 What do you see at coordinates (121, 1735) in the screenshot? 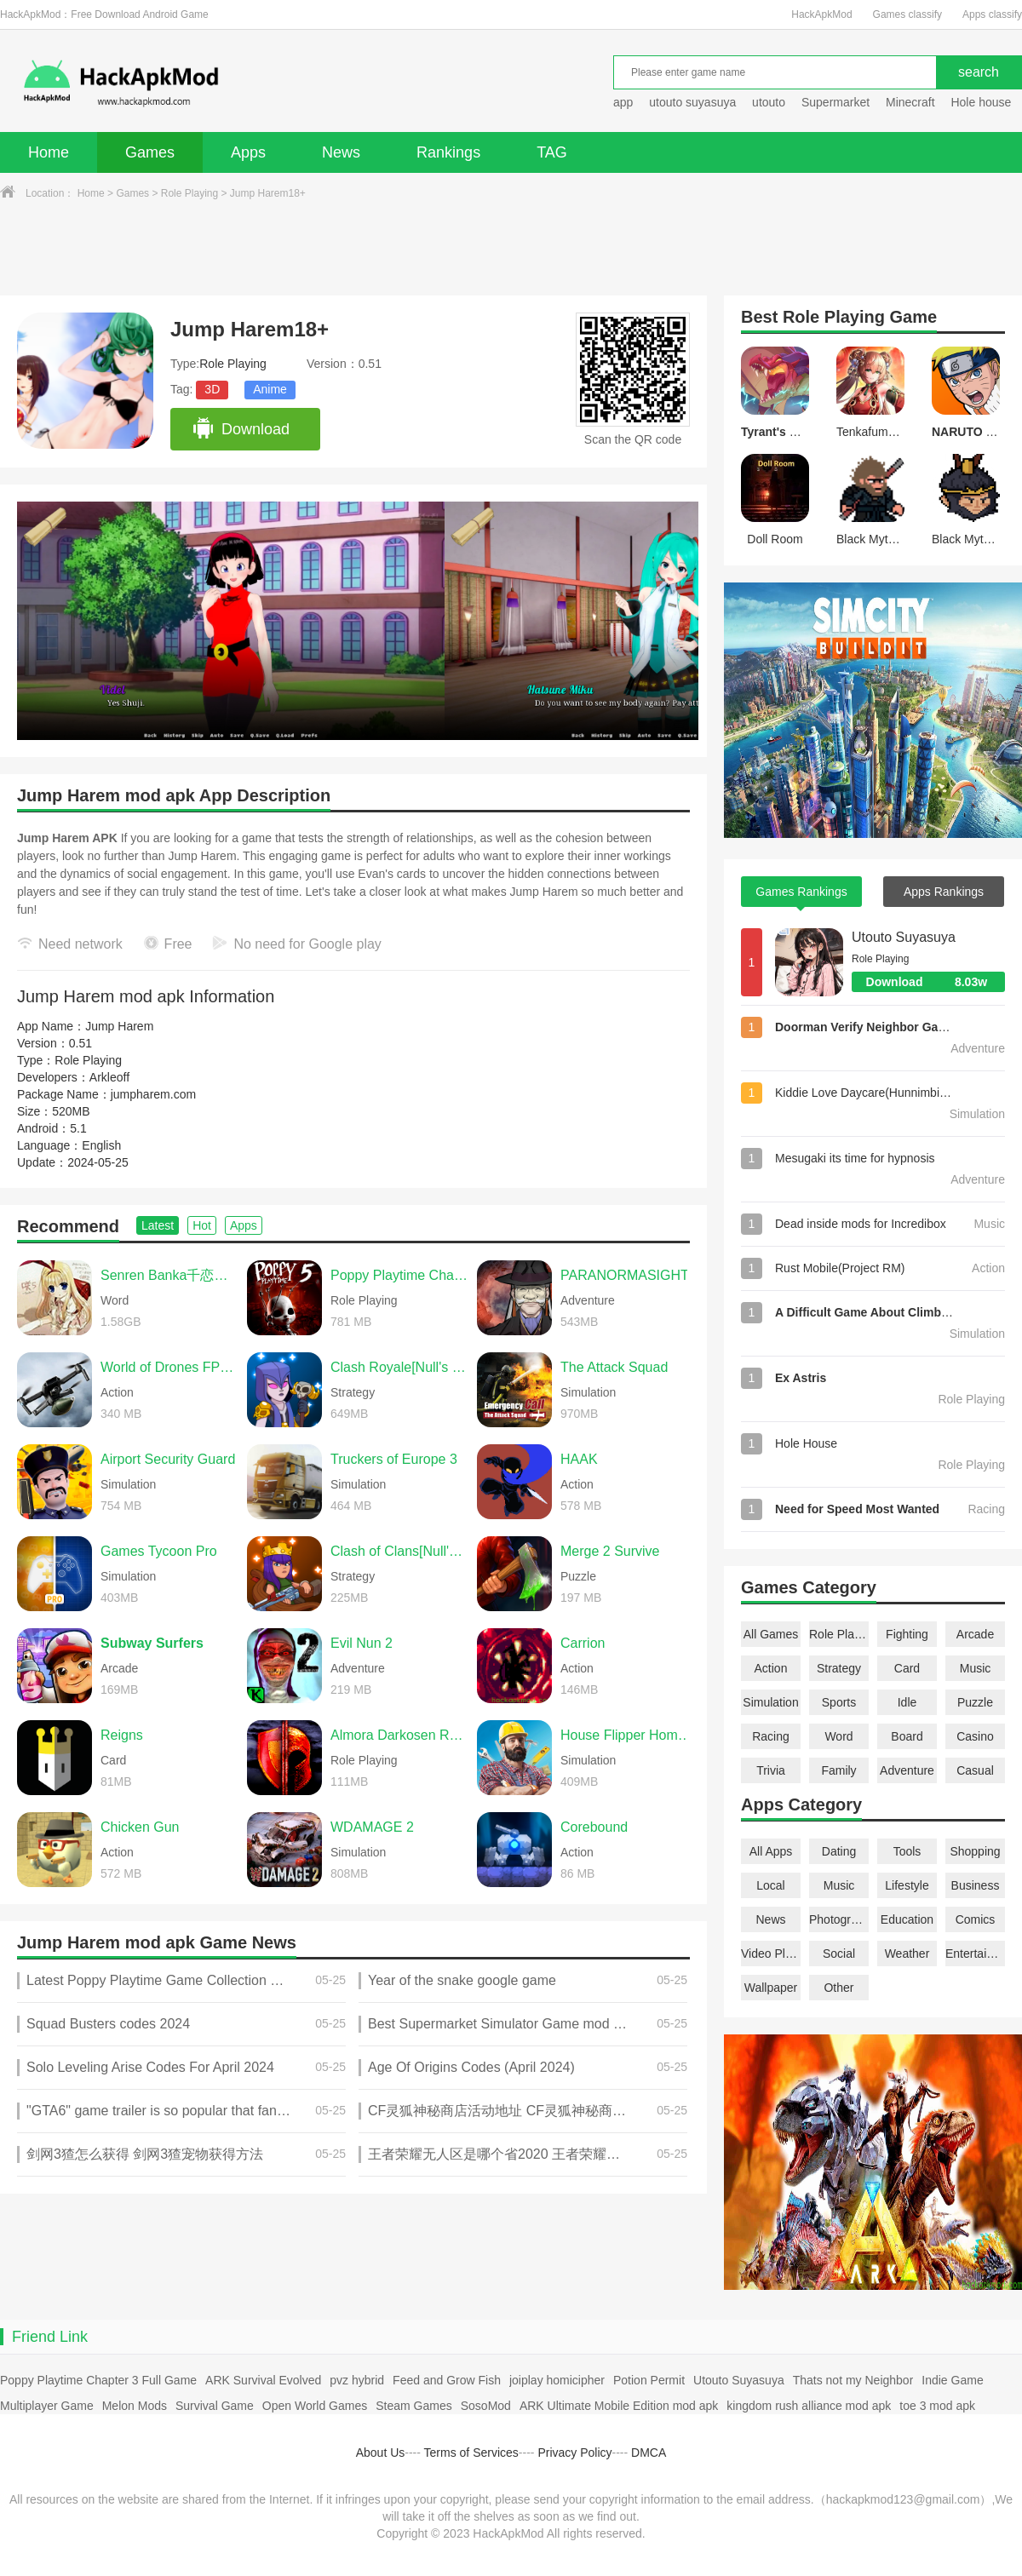
I see `Reigns` at bounding box center [121, 1735].